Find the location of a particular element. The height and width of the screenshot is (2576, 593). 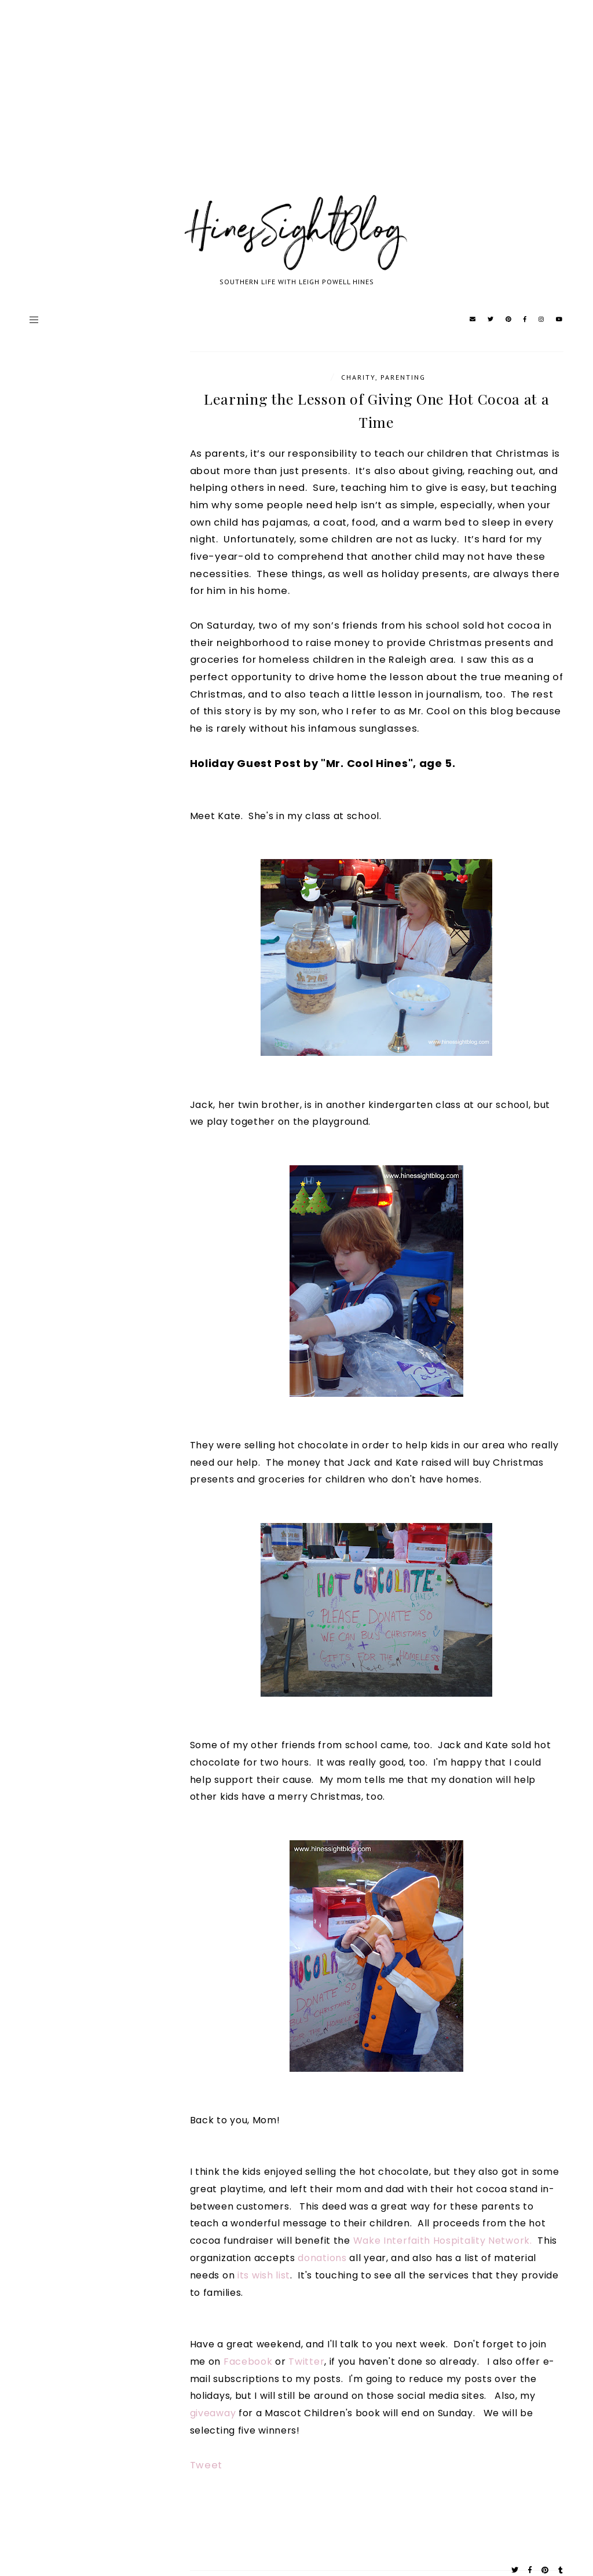

Tweet is located at coordinates (206, 2465).